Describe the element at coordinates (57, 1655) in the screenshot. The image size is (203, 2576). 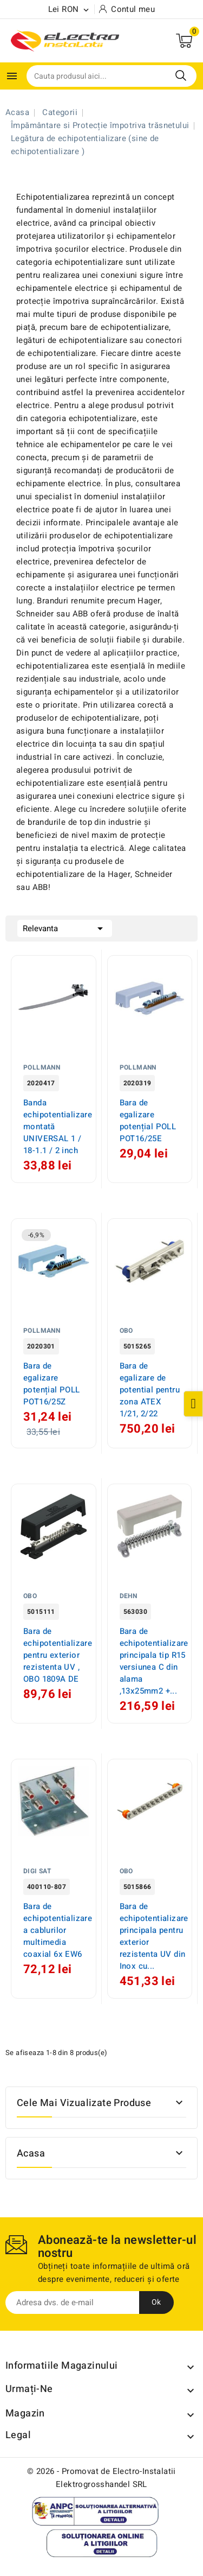
I see `Bara de echipotentializare pentru exterior rezistenta UV , OBO 1809A DE` at that location.